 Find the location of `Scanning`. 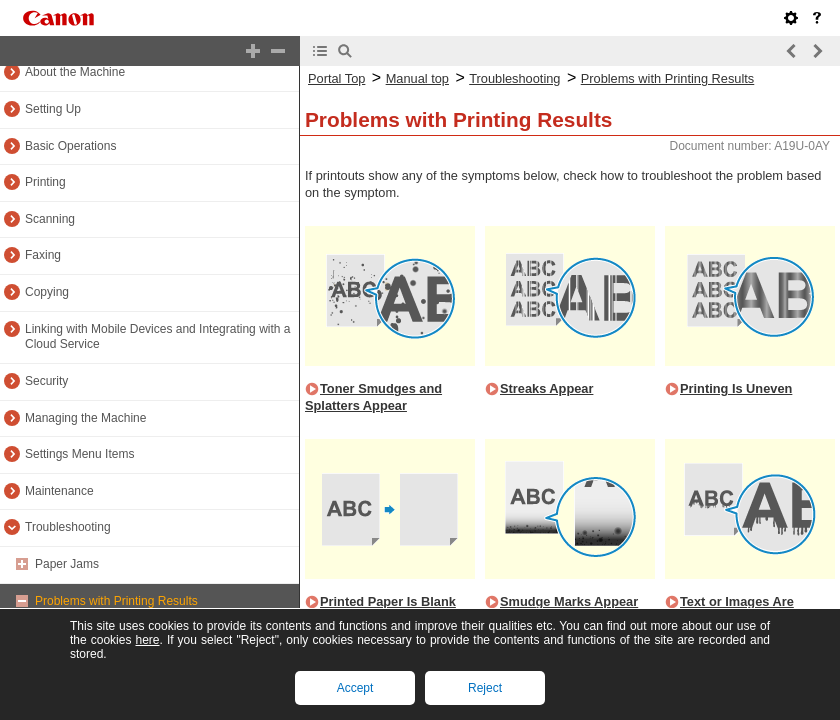

Scanning is located at coordinates (50, 219).